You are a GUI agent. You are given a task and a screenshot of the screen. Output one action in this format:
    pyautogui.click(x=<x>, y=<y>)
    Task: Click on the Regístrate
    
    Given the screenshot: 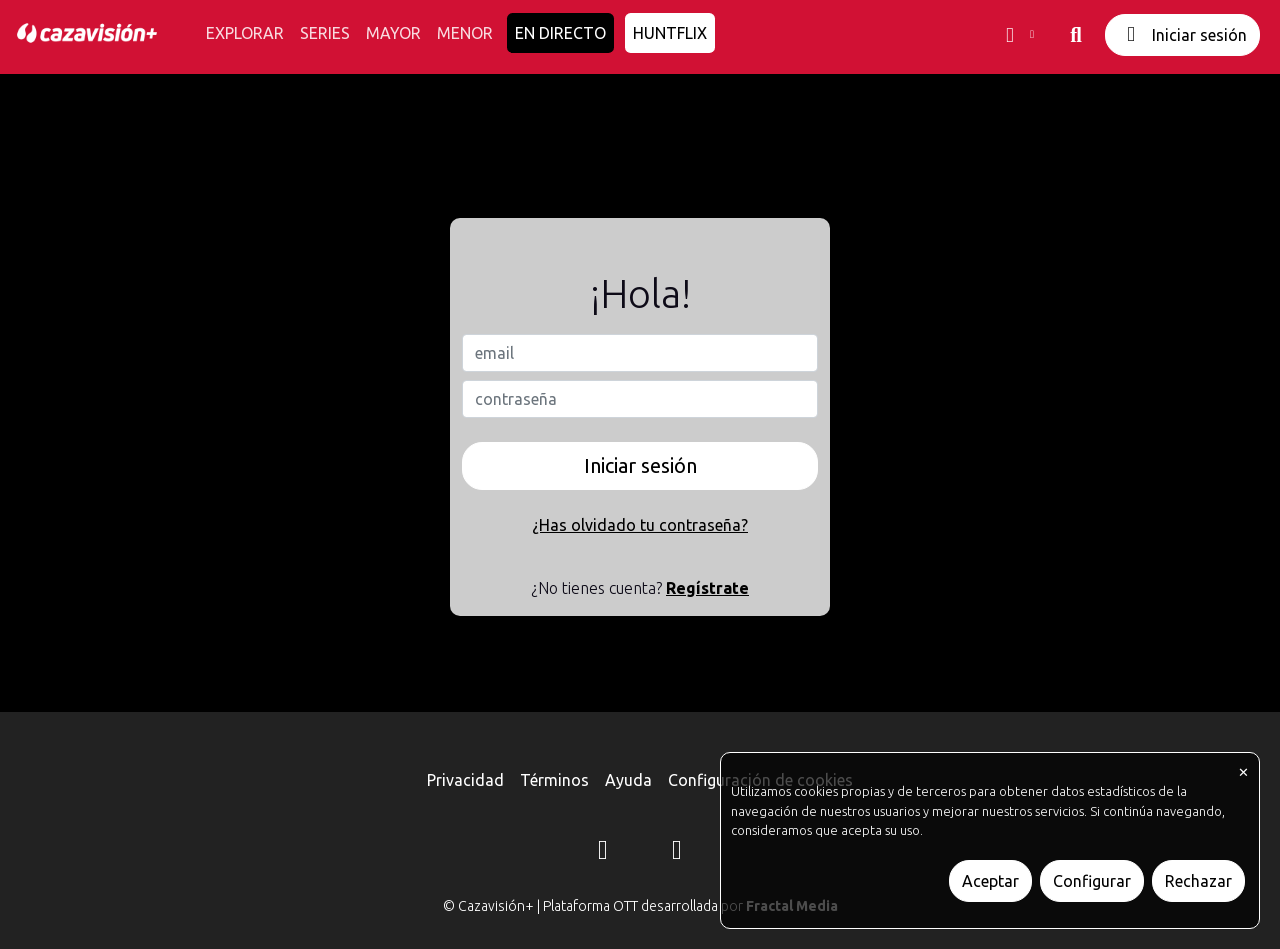 What is the action you would take?
    pyautogui.click(x=707, y=588)
    